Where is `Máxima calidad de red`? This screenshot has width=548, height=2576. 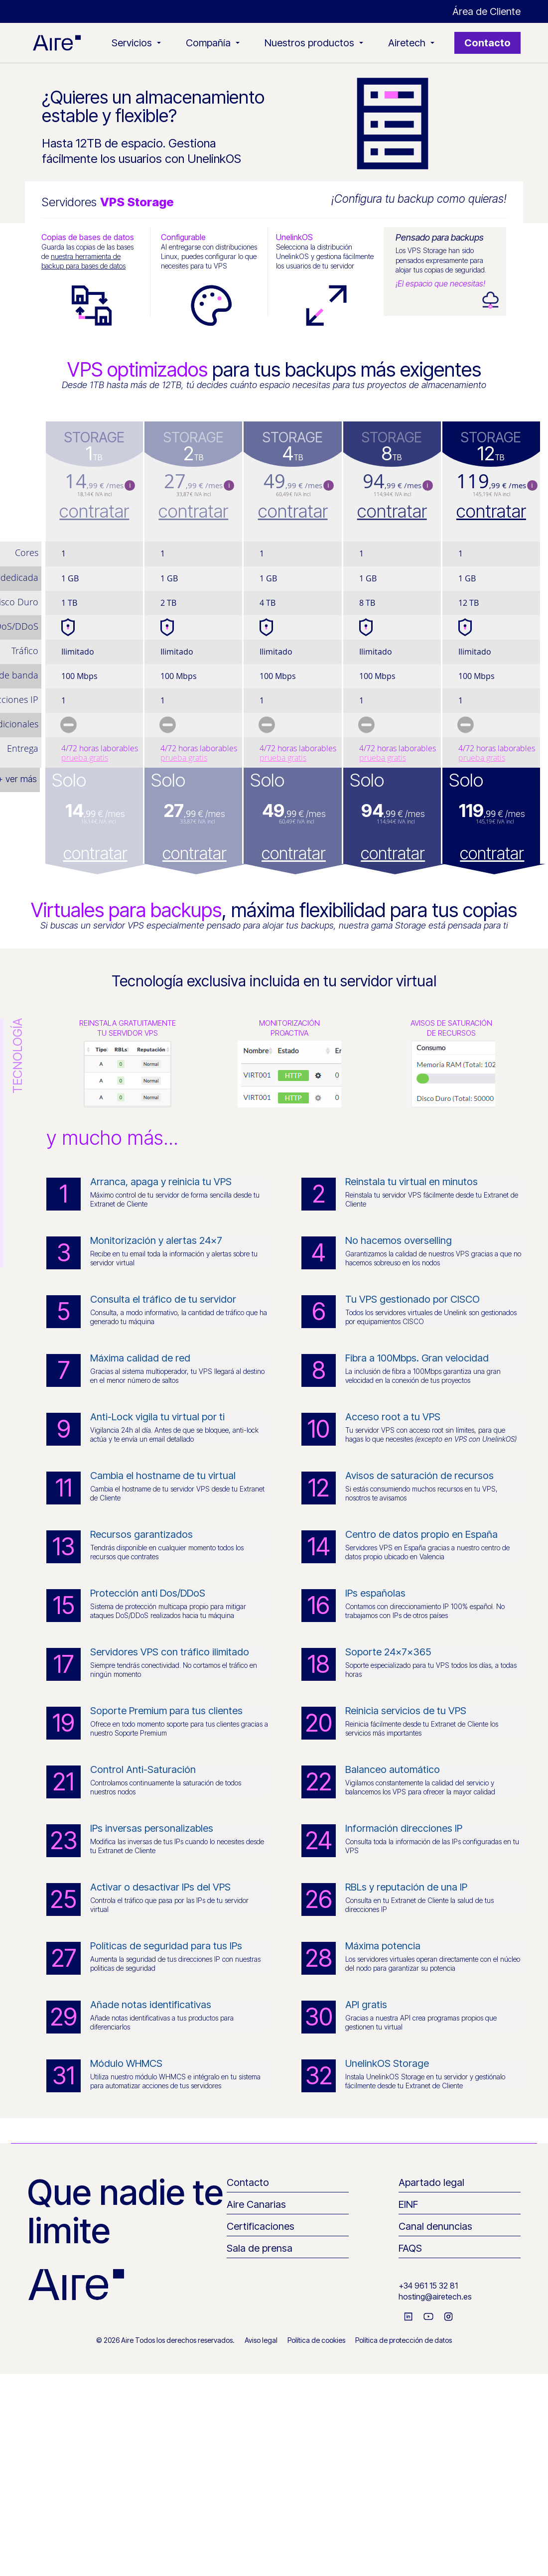 Máxima calidad de red is located at coordinates (140, 1358).